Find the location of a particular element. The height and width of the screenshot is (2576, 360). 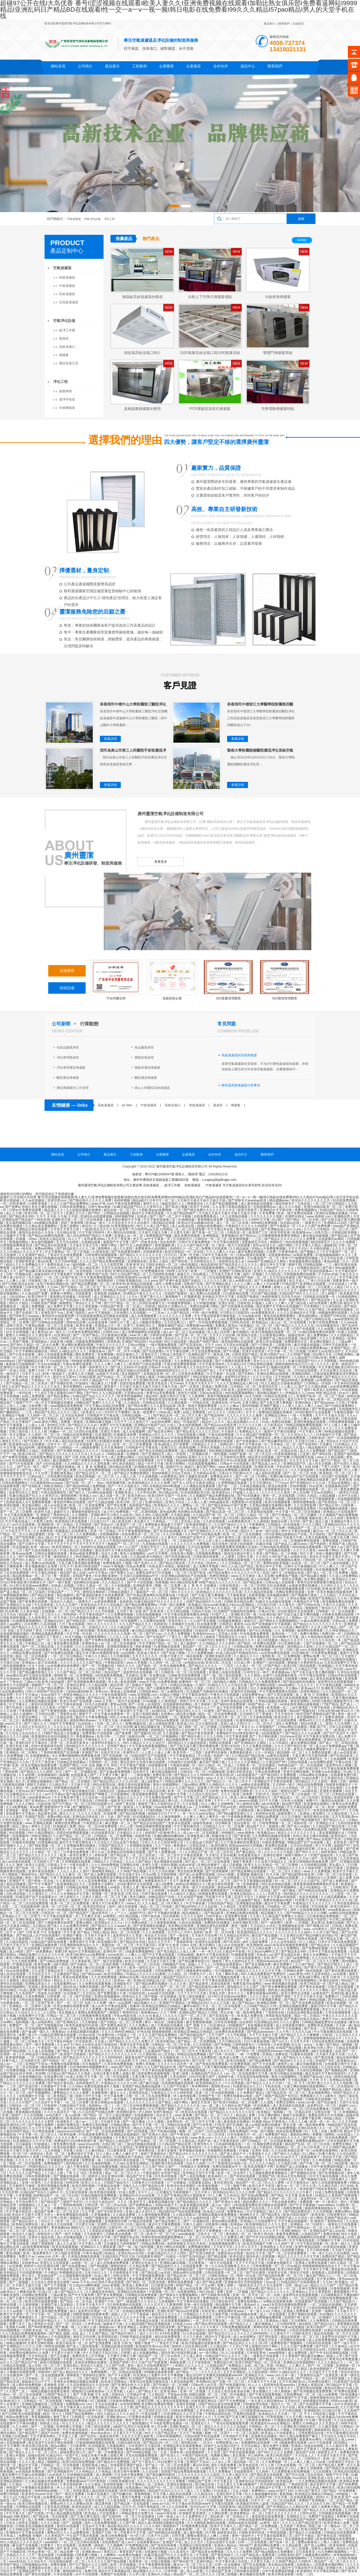

日本精品视频在线 is located at coordinates (253, 1486).